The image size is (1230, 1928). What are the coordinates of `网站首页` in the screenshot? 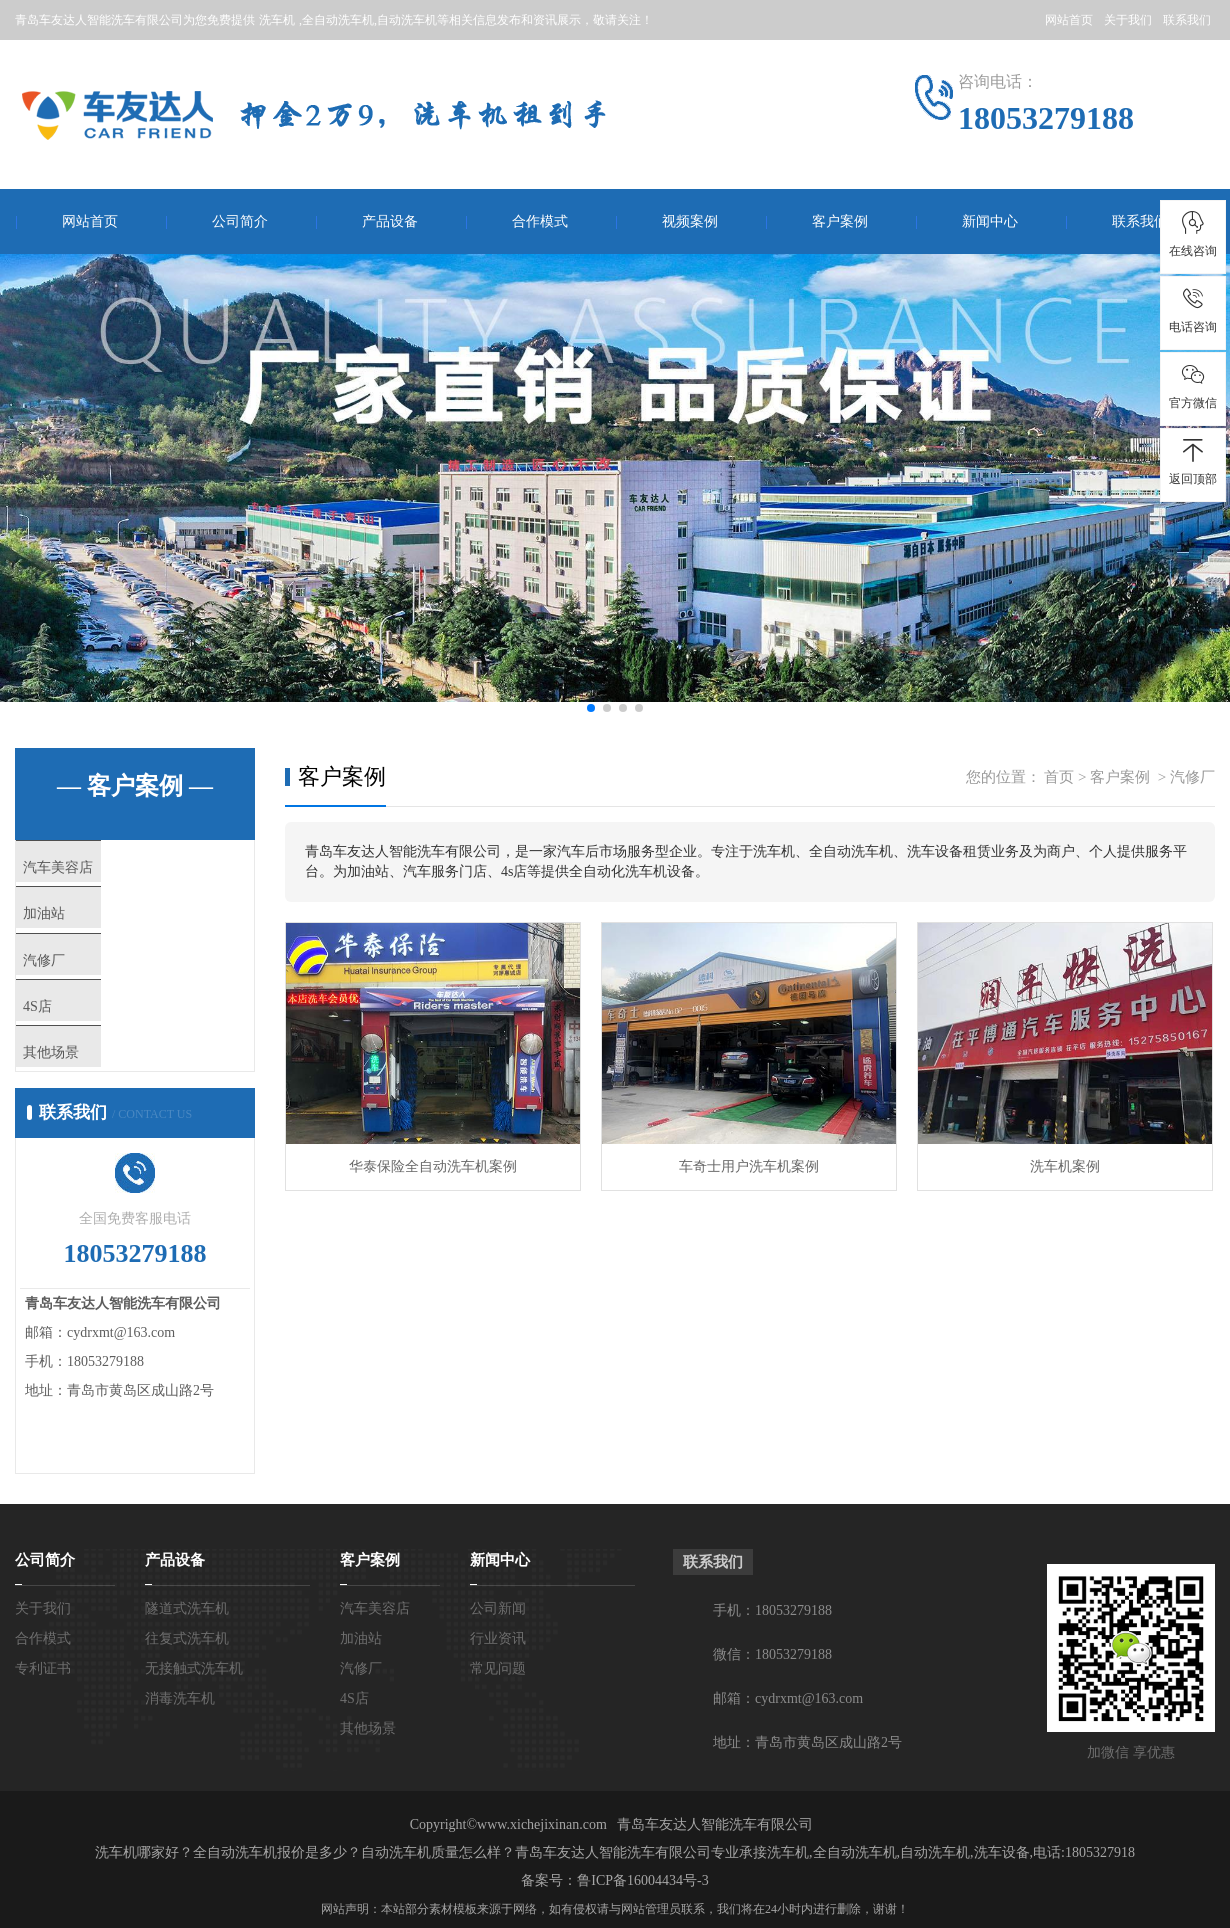 It's located at (1069, 20).